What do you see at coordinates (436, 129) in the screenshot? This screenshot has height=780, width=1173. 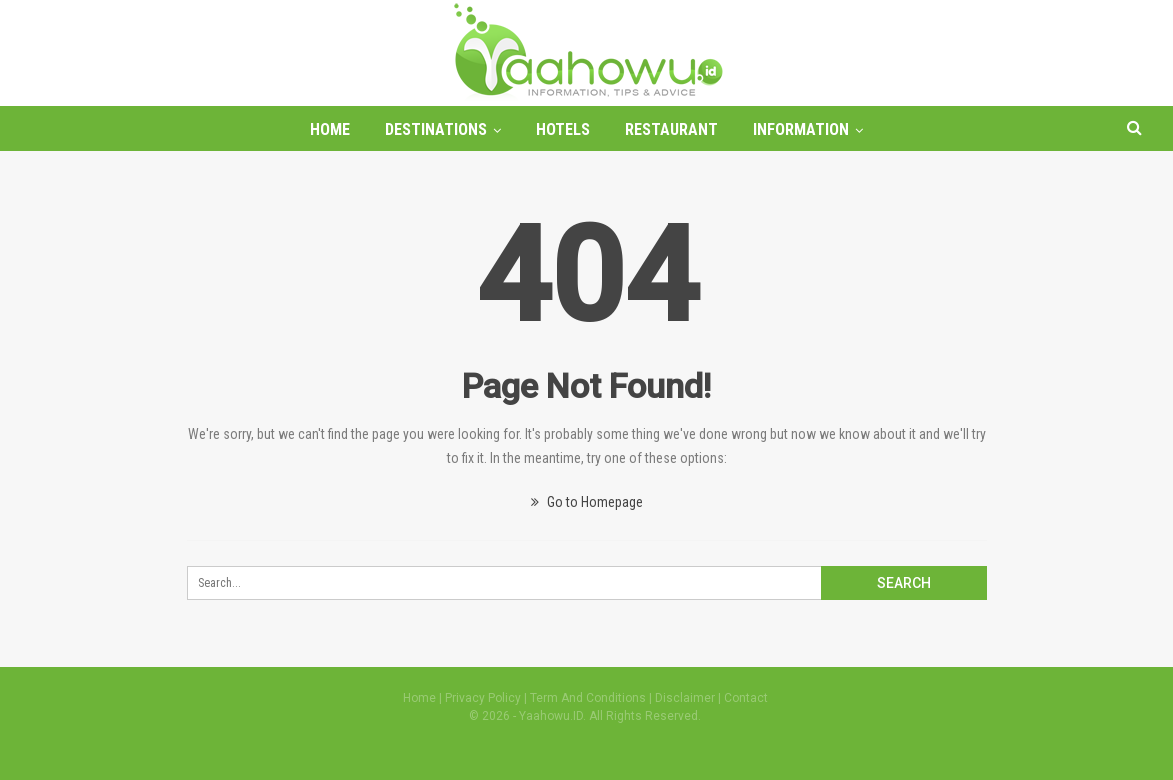 I see `Destinations` at bounding box center [436, 129].